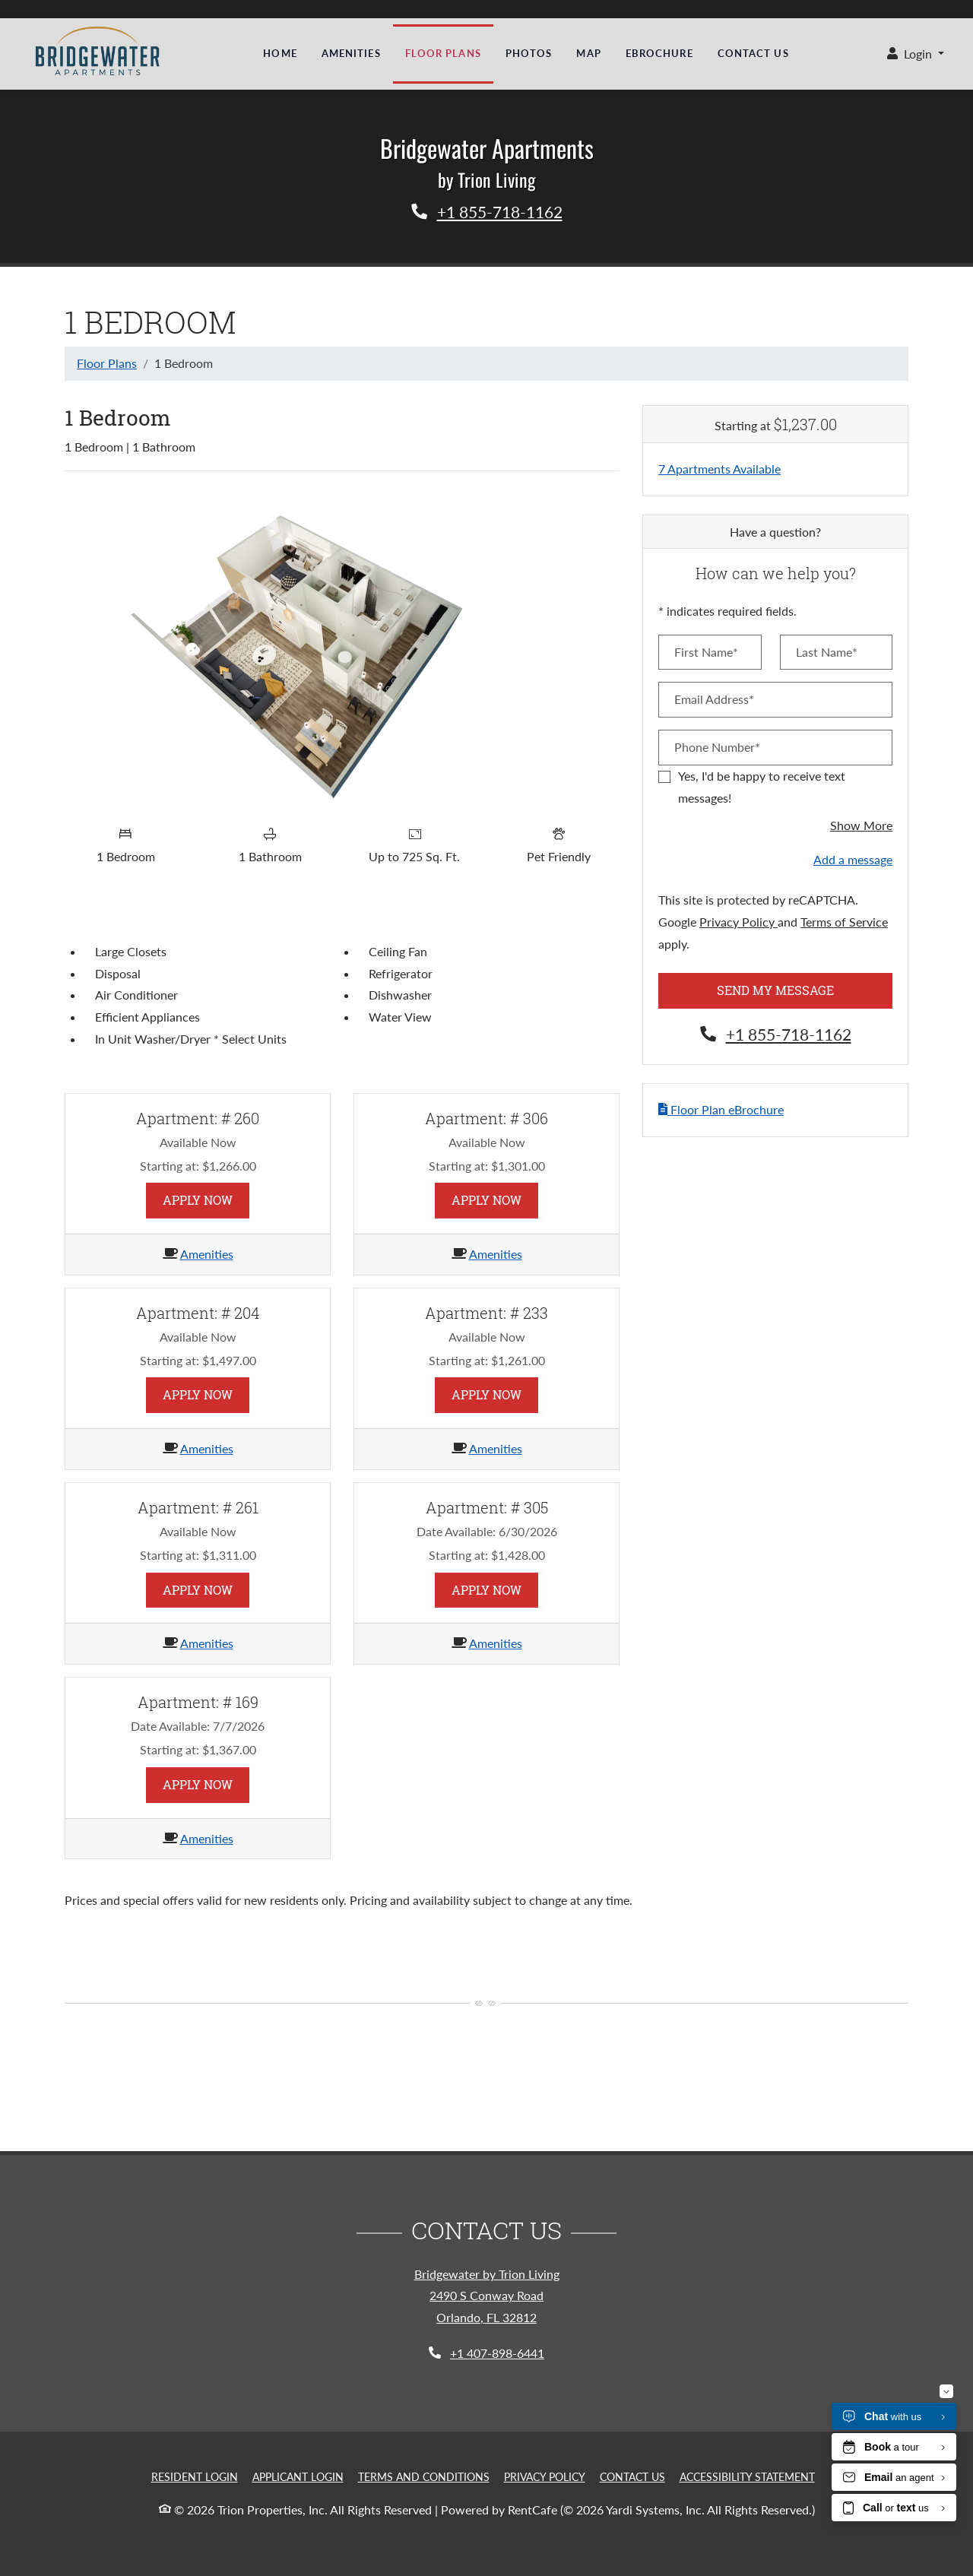 The width and height of the screenshot is (973, 2576). What do you see at coordinates (670, 2389) in the screenshot?
I see `Last Name` at bounding box center [670, 2389].